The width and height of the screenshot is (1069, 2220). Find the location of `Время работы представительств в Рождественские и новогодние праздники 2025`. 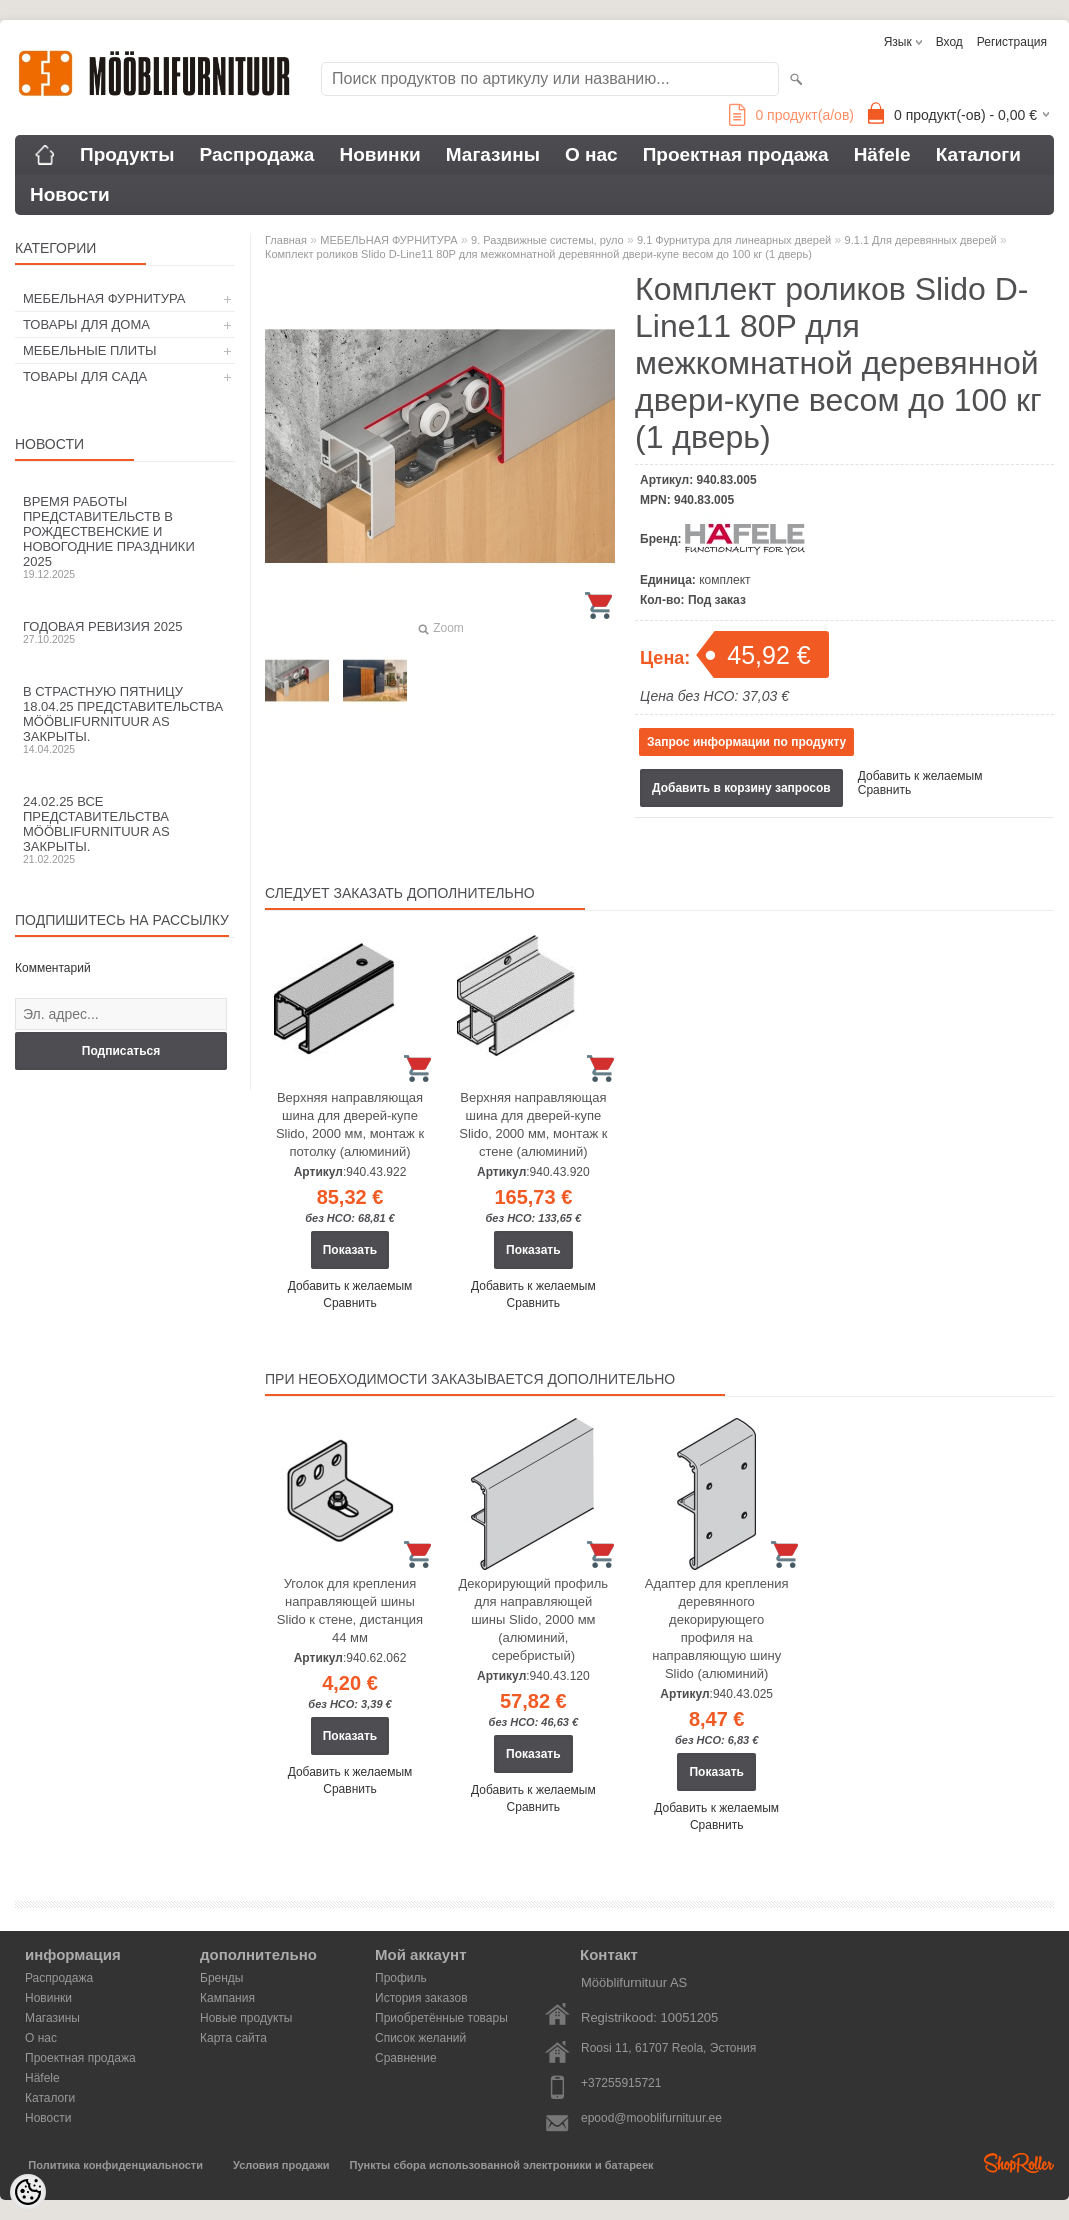

Время работы представительств в Рождественские и новогодние праздники 2025 is located at coordinates (125, 537).